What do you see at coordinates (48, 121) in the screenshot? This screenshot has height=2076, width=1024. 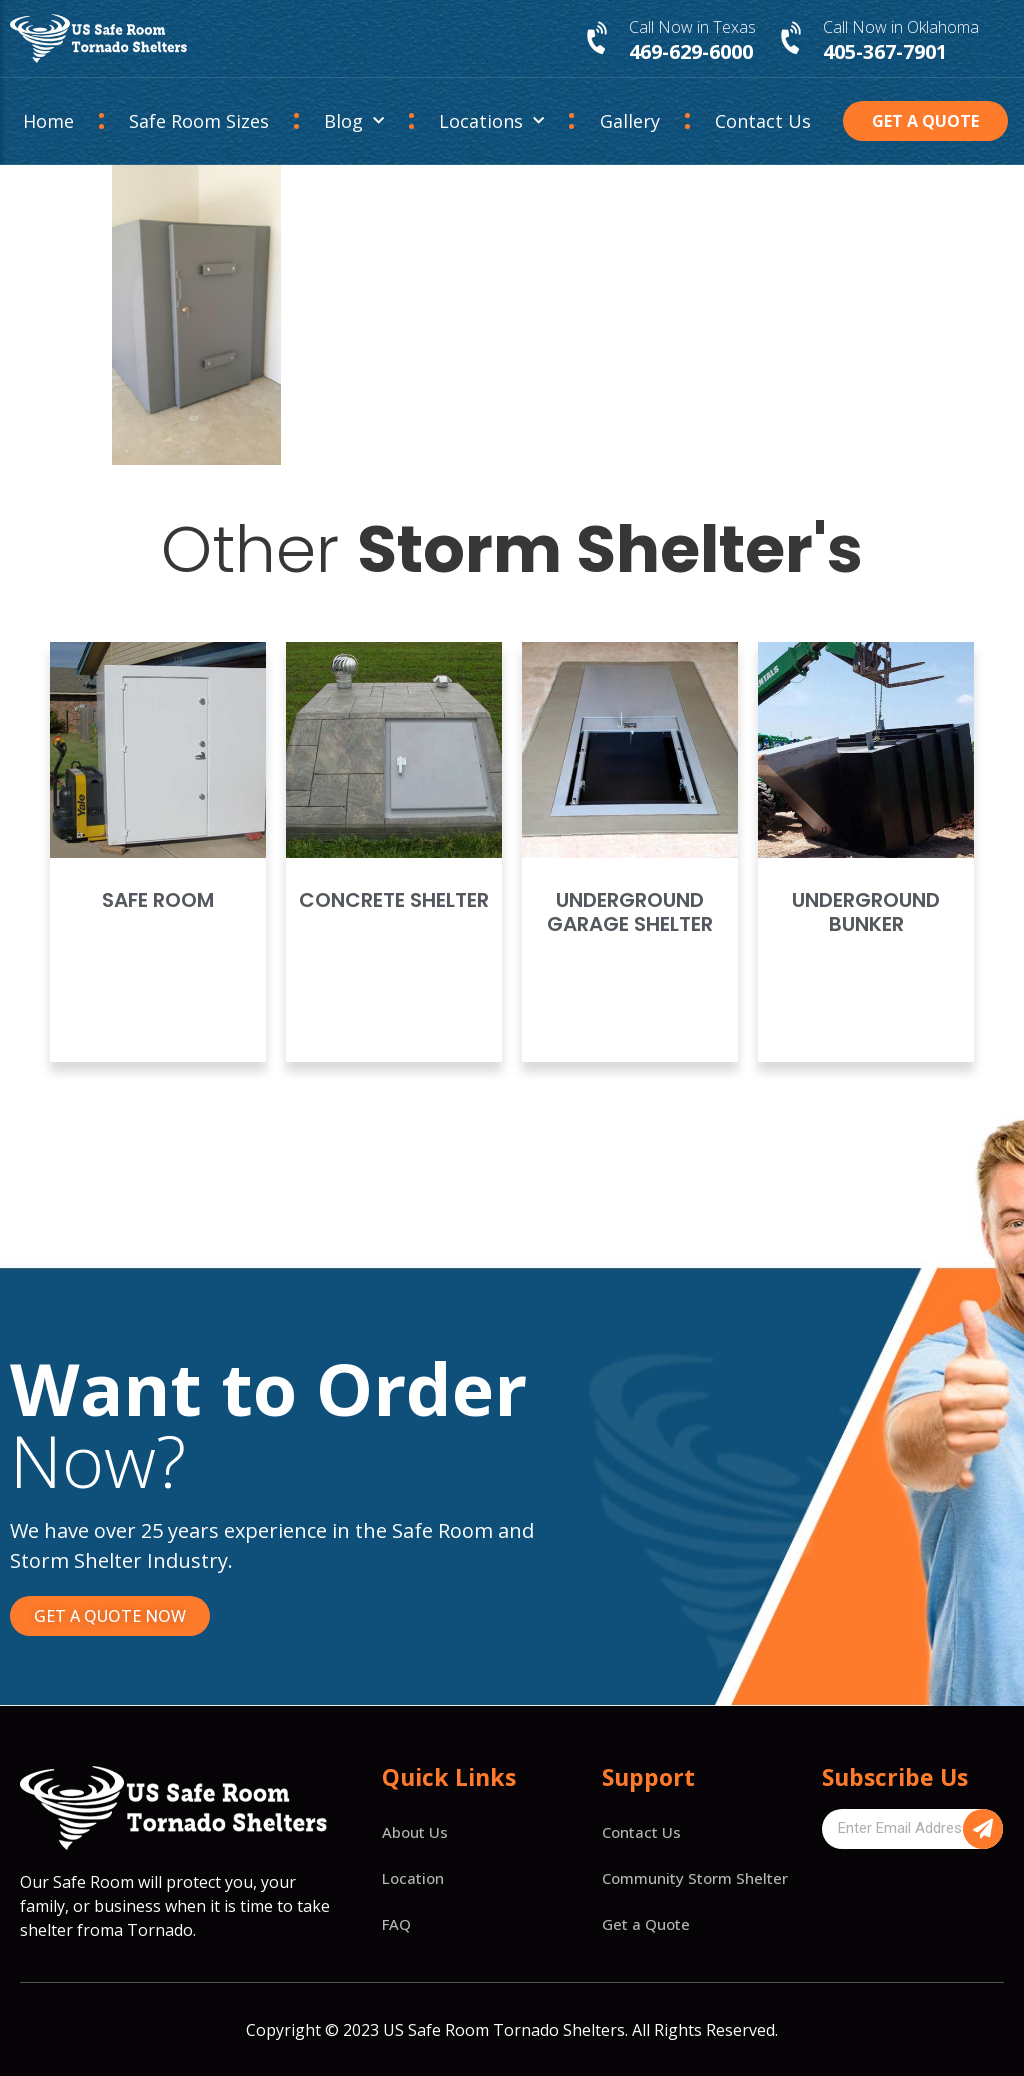 I see `Home` at bounding box center [48, 121].